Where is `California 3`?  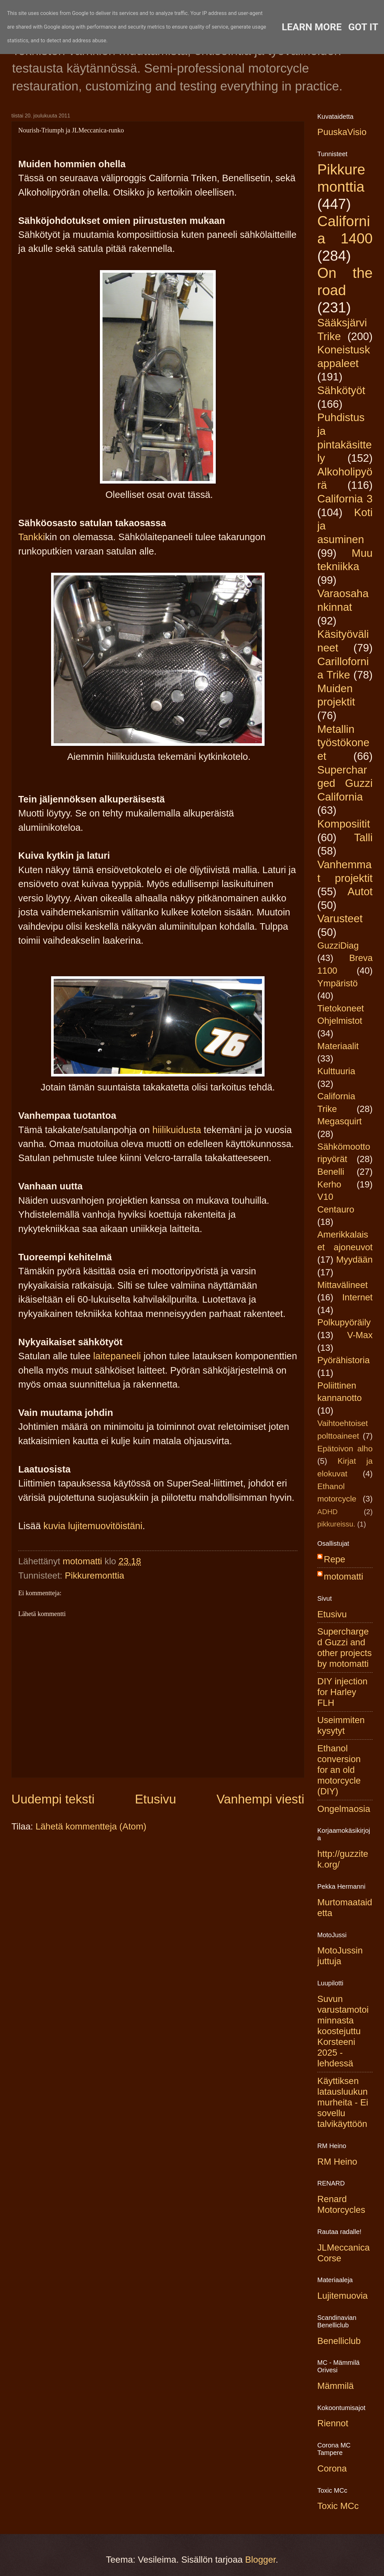
California 3 is located at coordinates (345, 499).